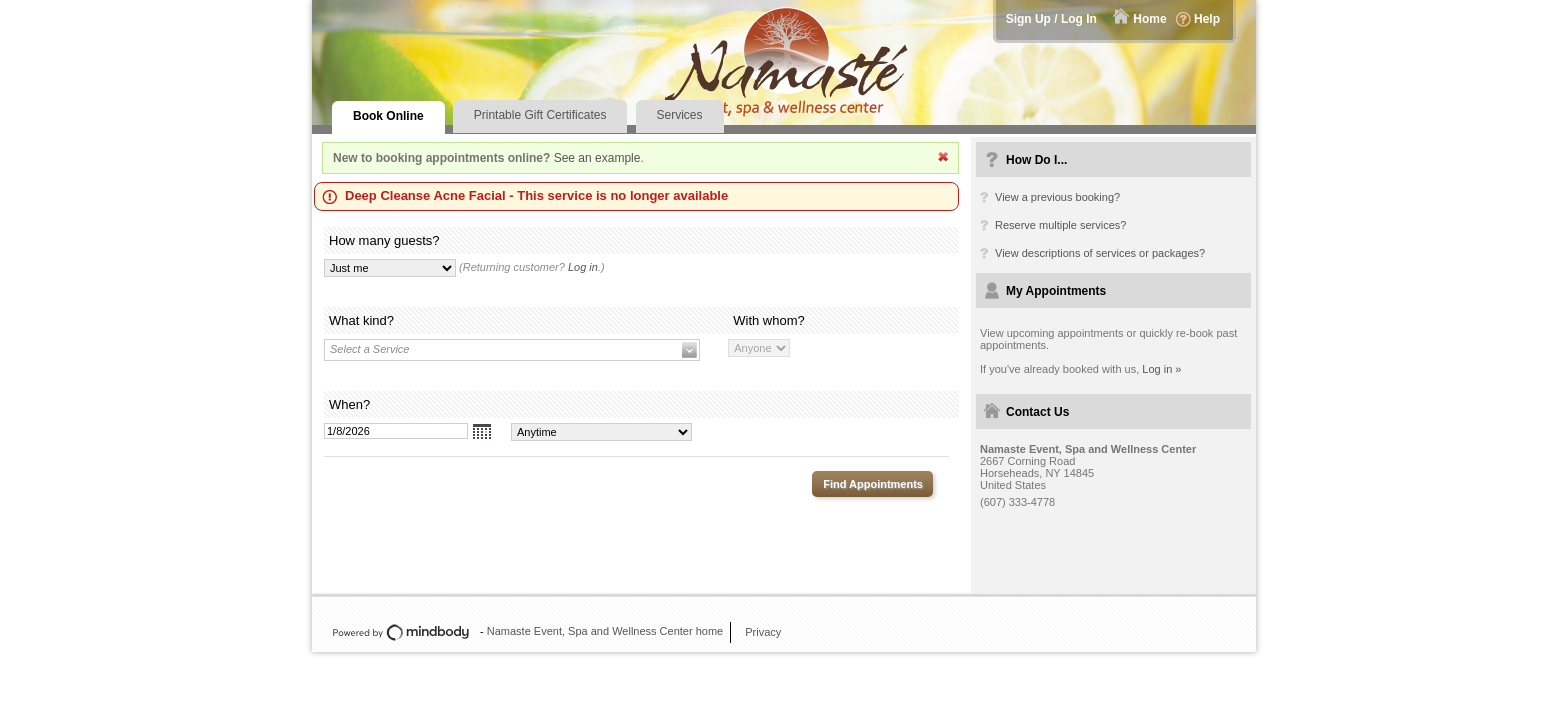 The image size is (1568, 720). I want to click on Help, so click(1207, 19).